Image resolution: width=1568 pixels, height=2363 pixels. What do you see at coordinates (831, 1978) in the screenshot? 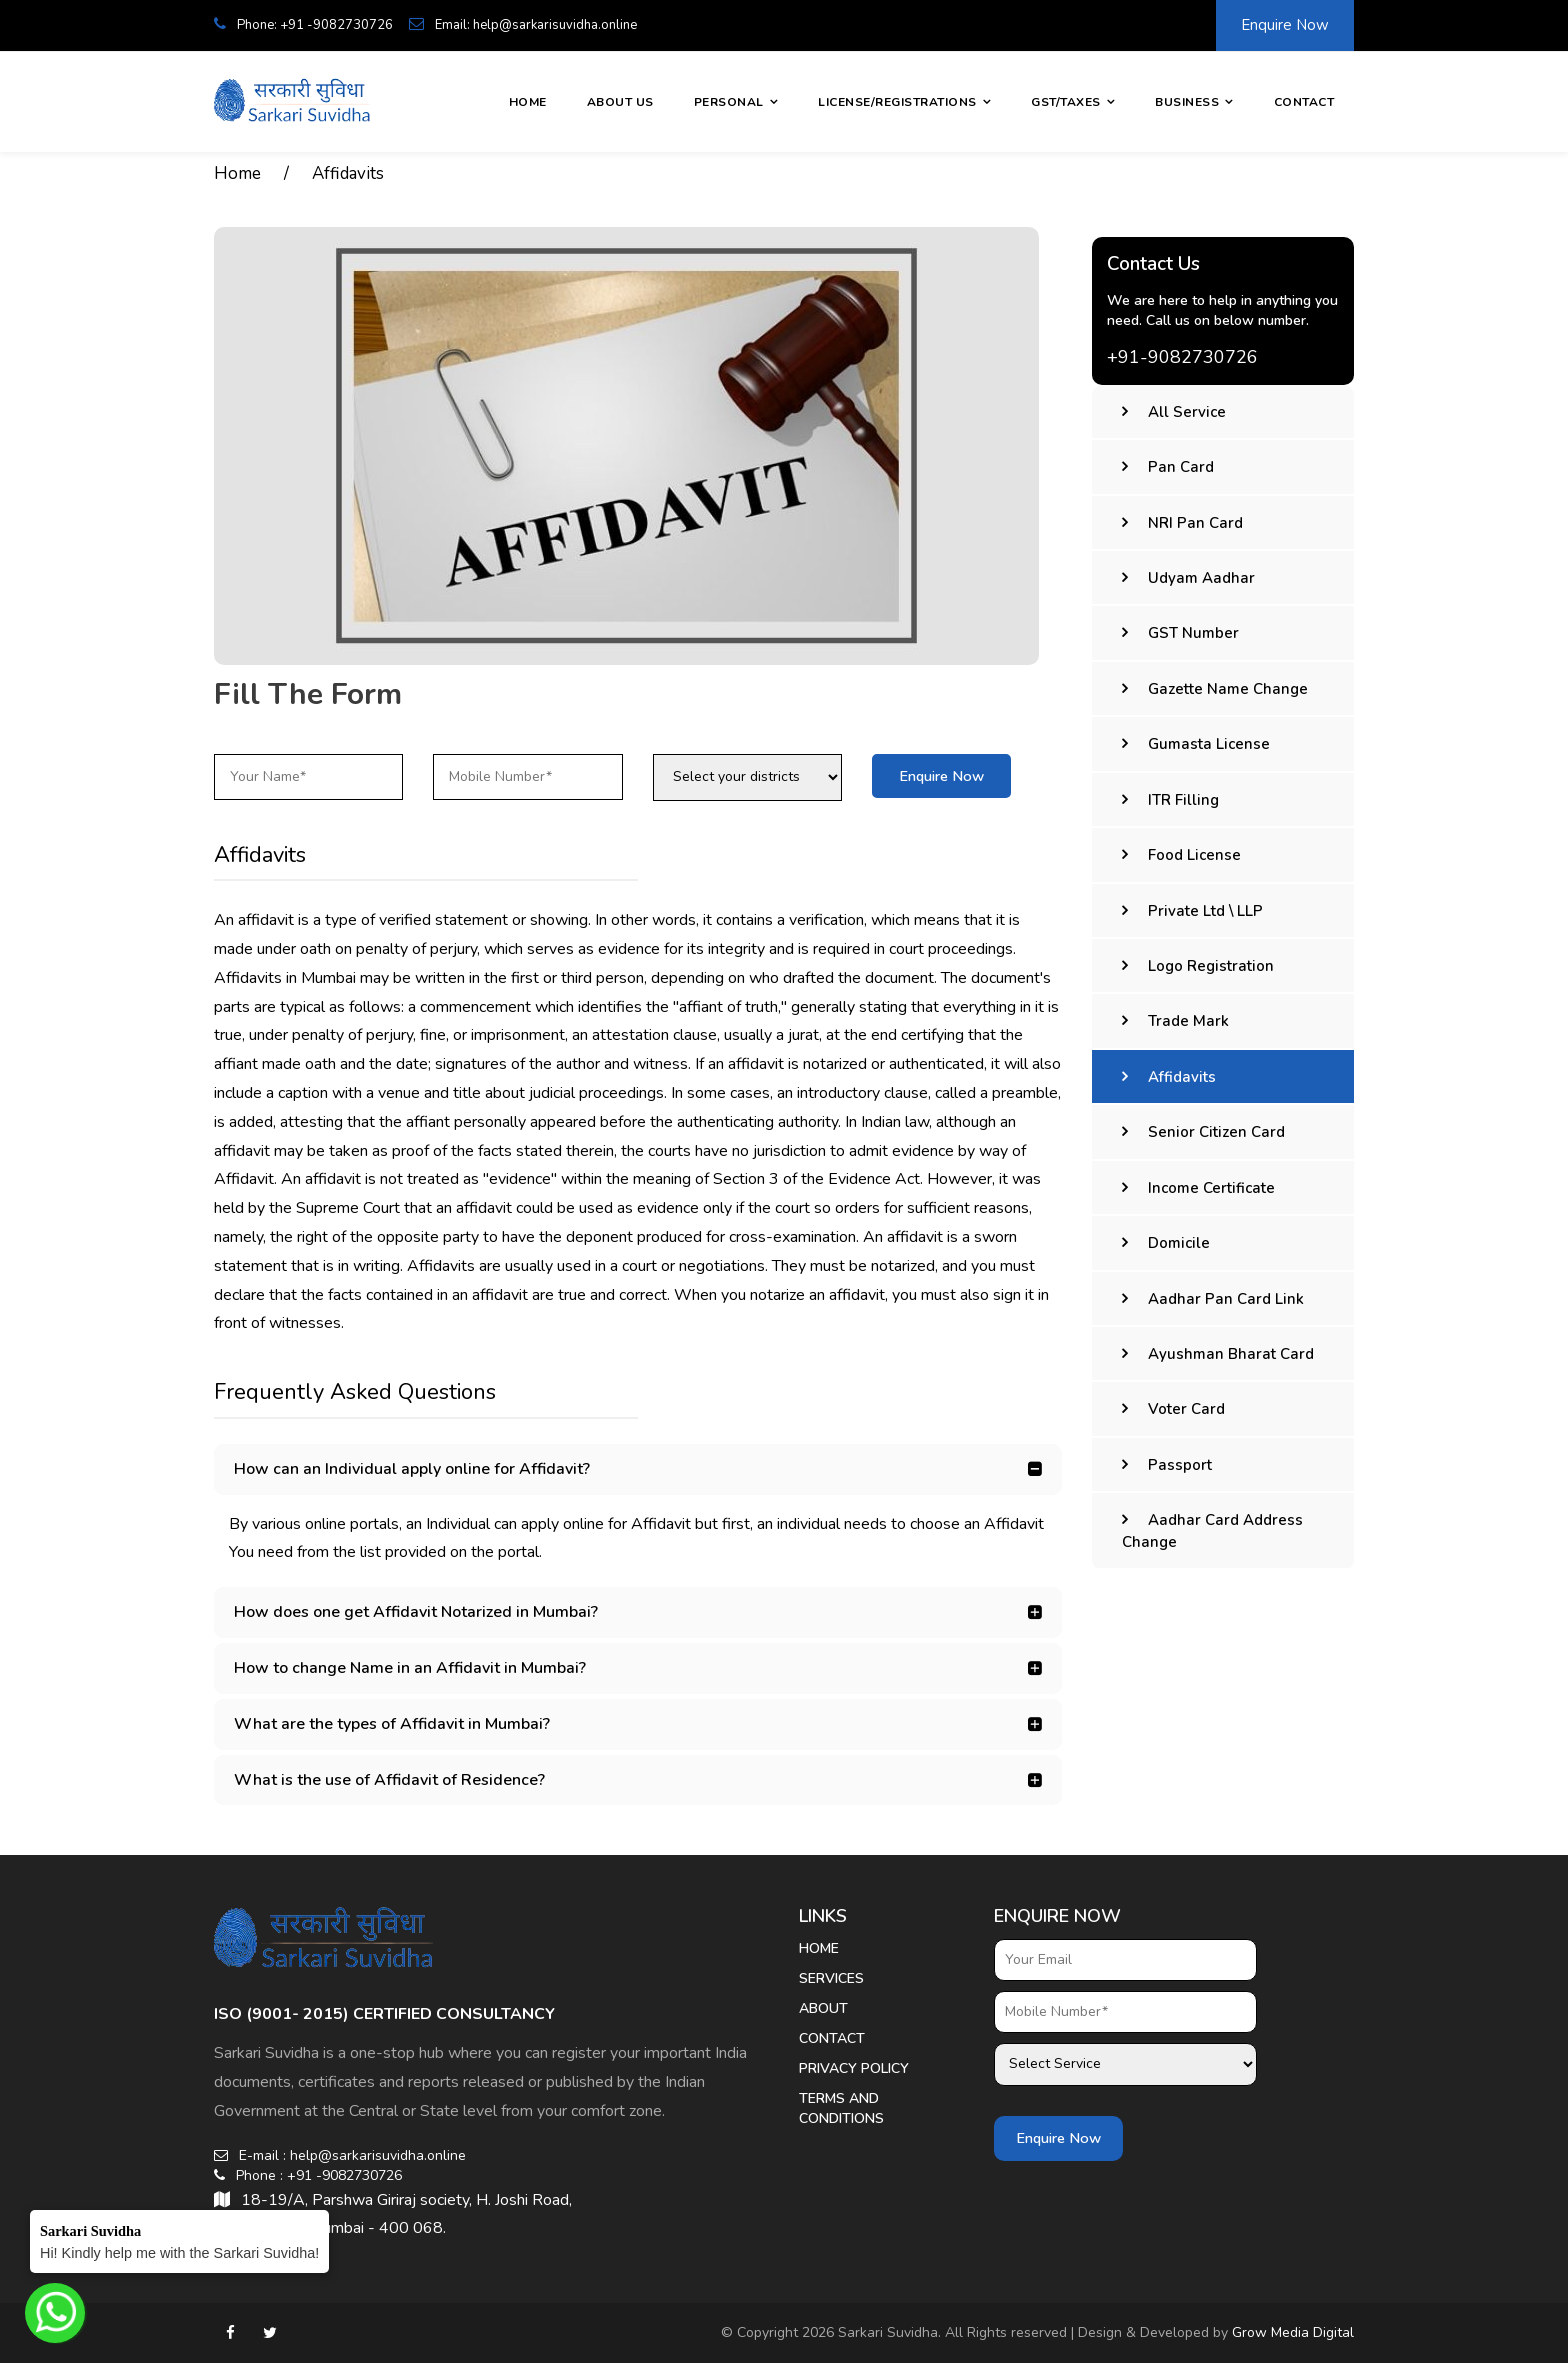
I see `Services` at bounding box center [831, 1978].